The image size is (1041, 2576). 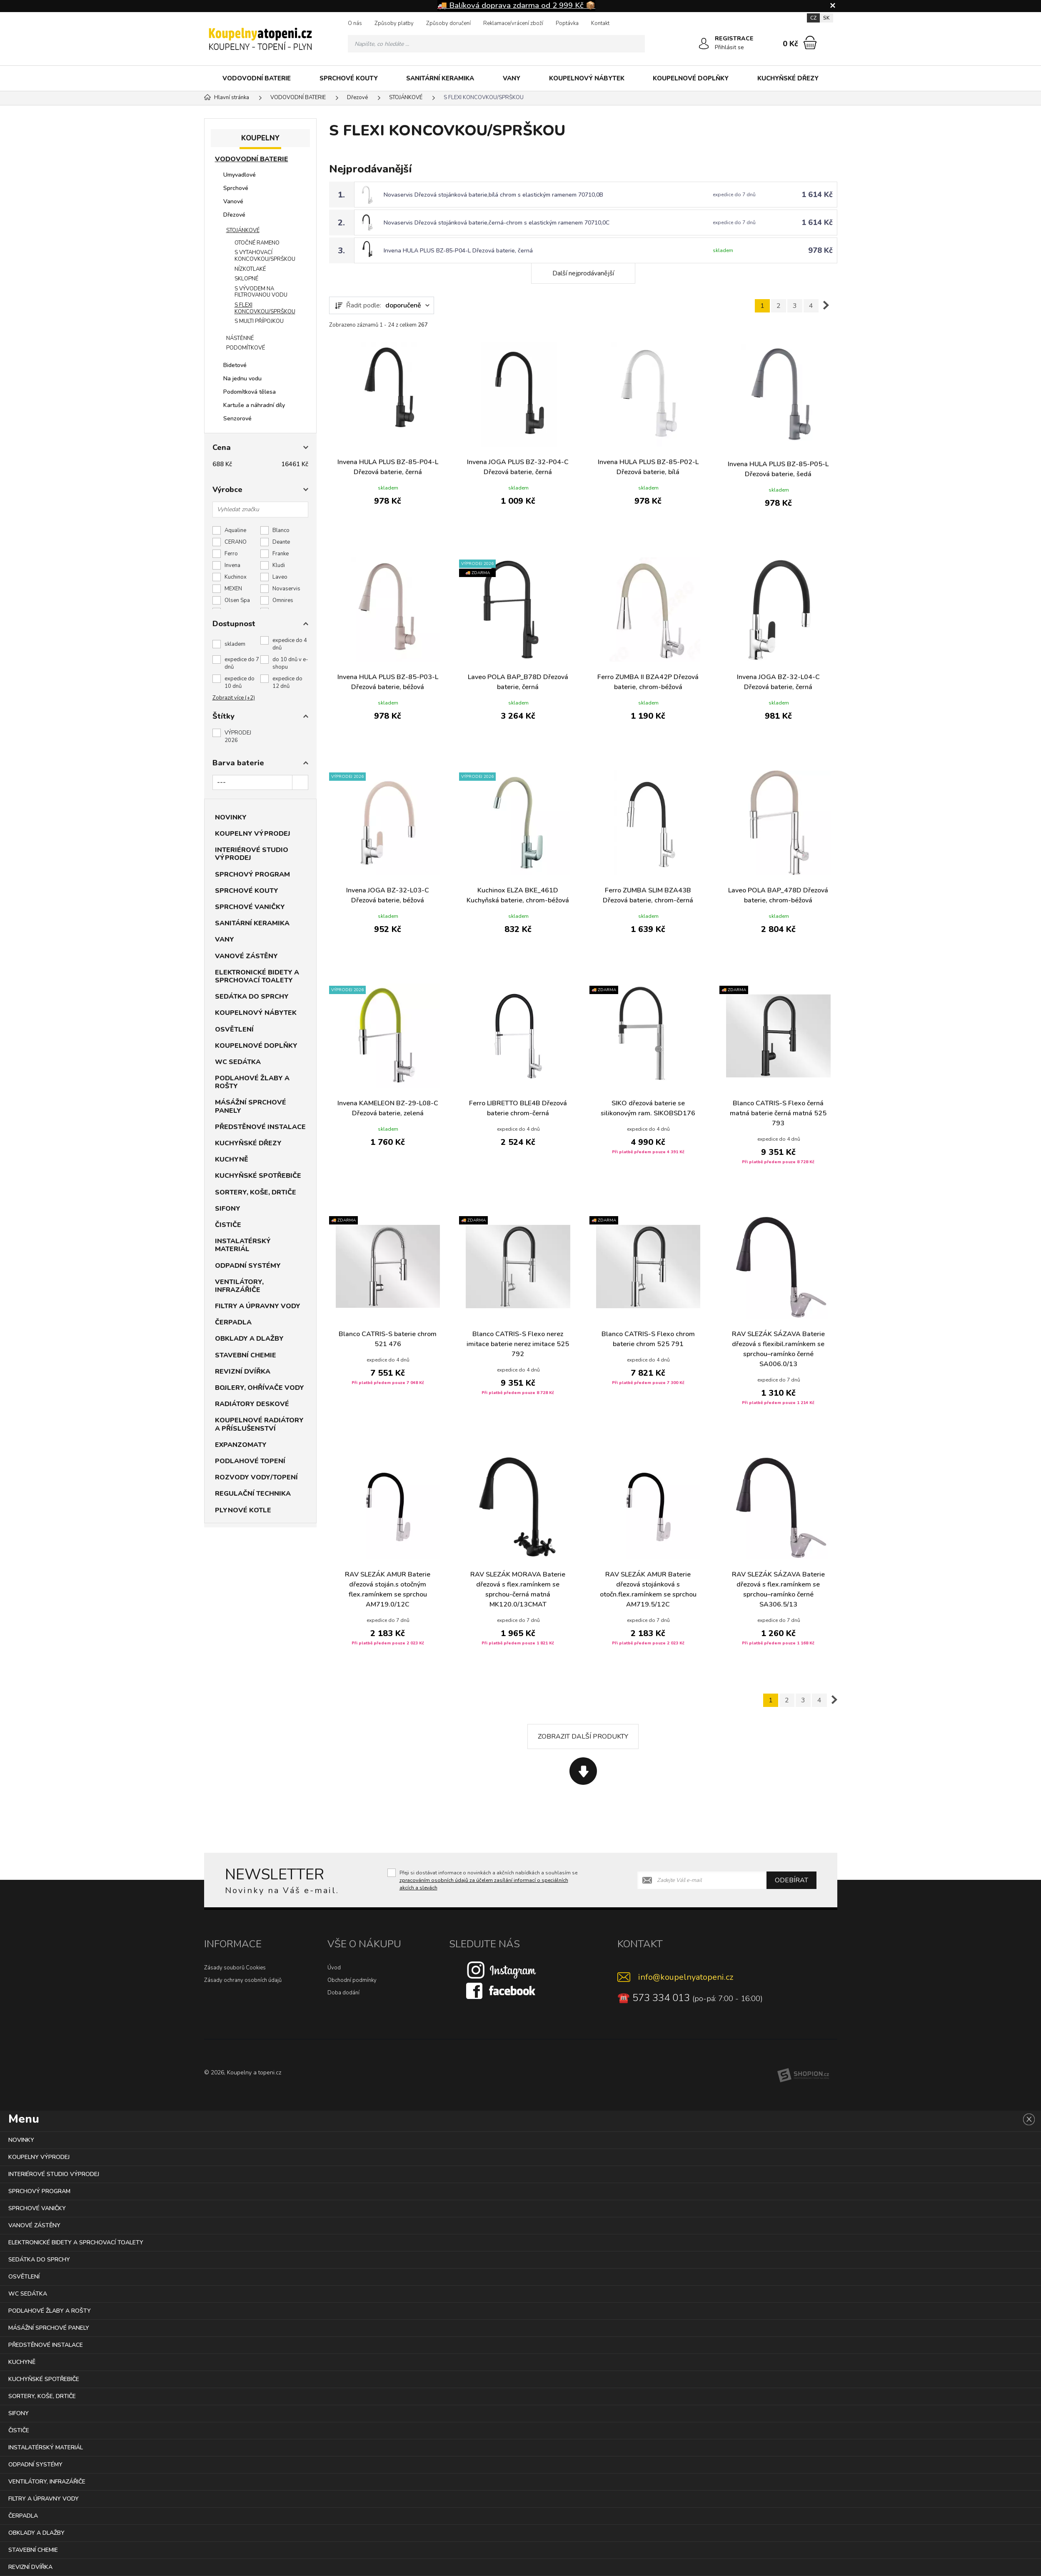 What do you see at coordinates (496, 223) in the screenshot?
I see `Novaservis Dřezová stojánková baterie,černá-chrom s elastickým ramenem 70710,0C` at bounding box center [496, 223].